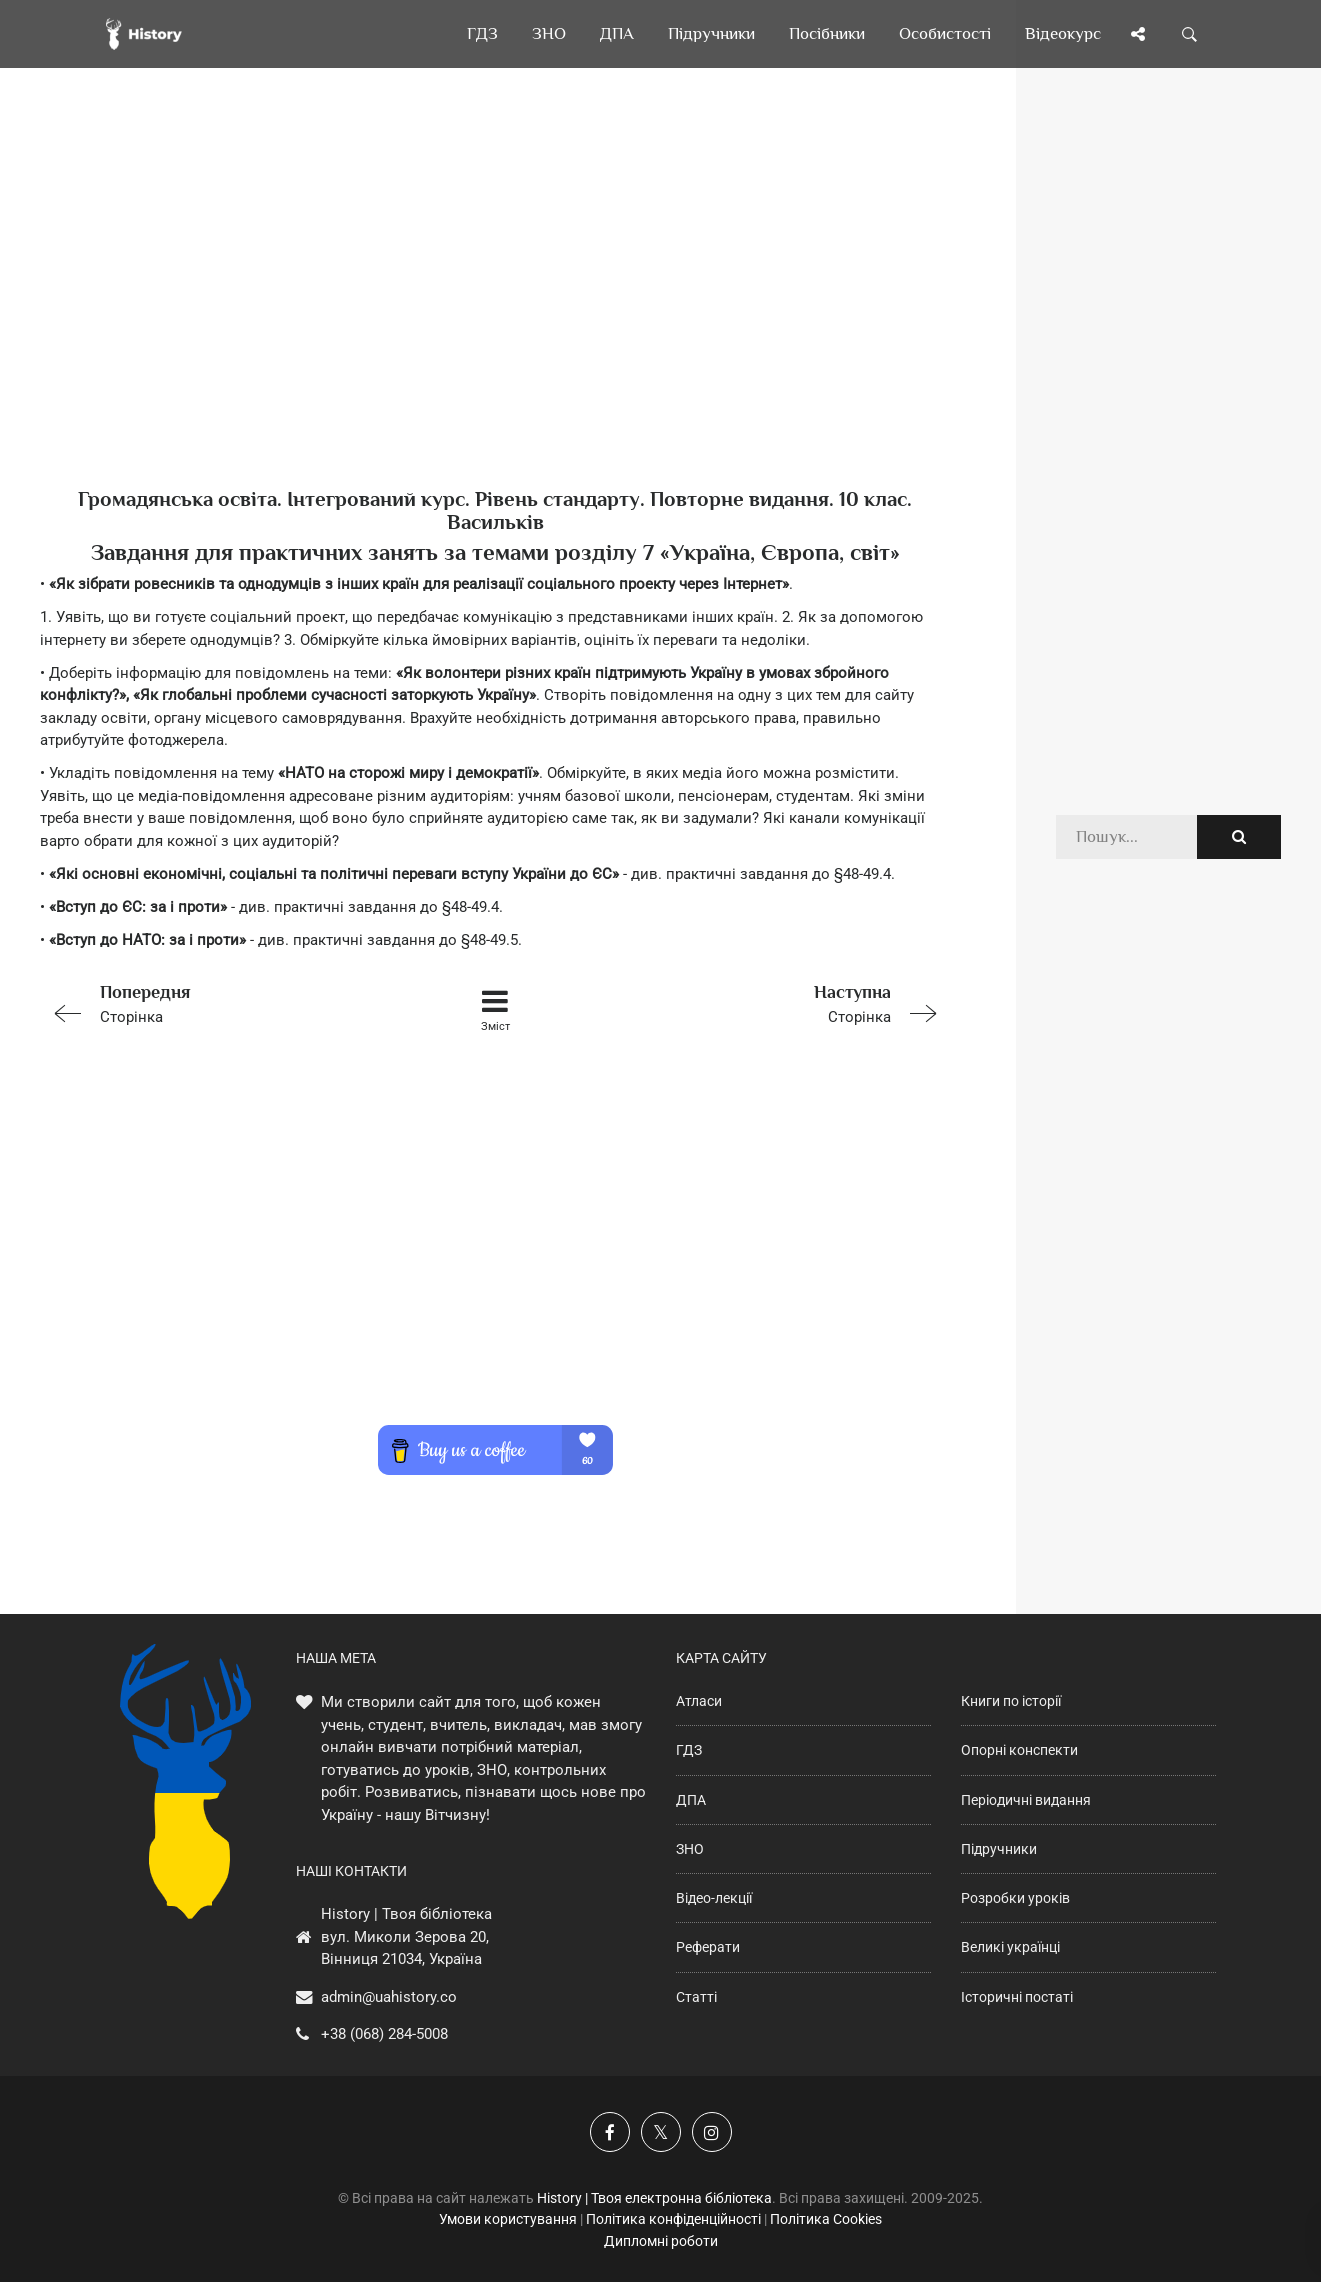 This screenshot has width=1321, height=2282. Describe the element at coordinates (1010, 1947) in the screenshot. I see `Великі українці` at that location.